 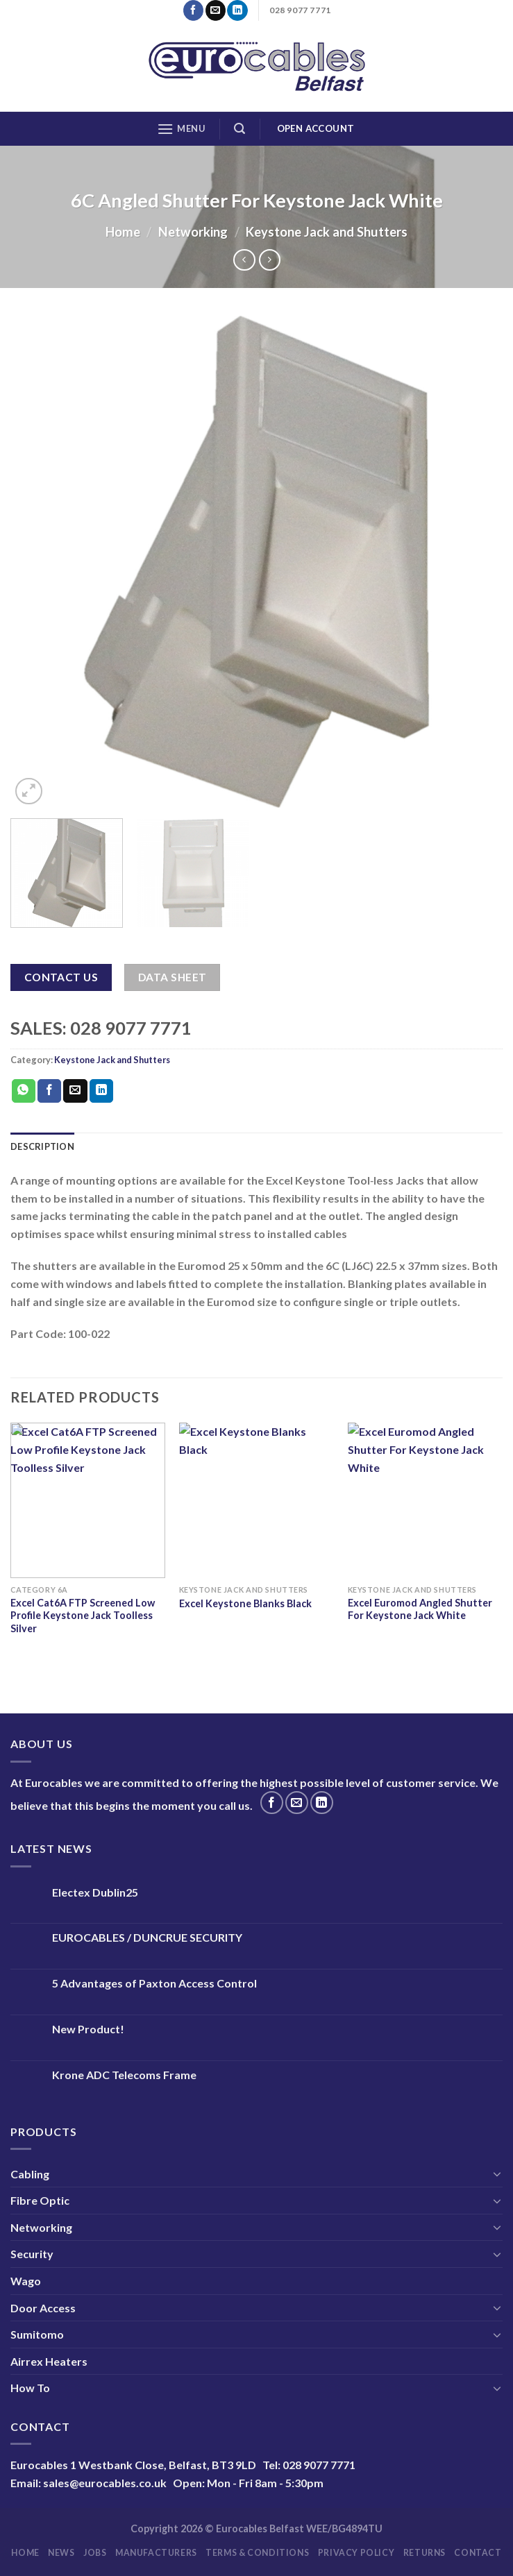 What do you see at coordinates (31, 2253) in the screenshot?
I see `Security` at bounding box center [31, 2253].